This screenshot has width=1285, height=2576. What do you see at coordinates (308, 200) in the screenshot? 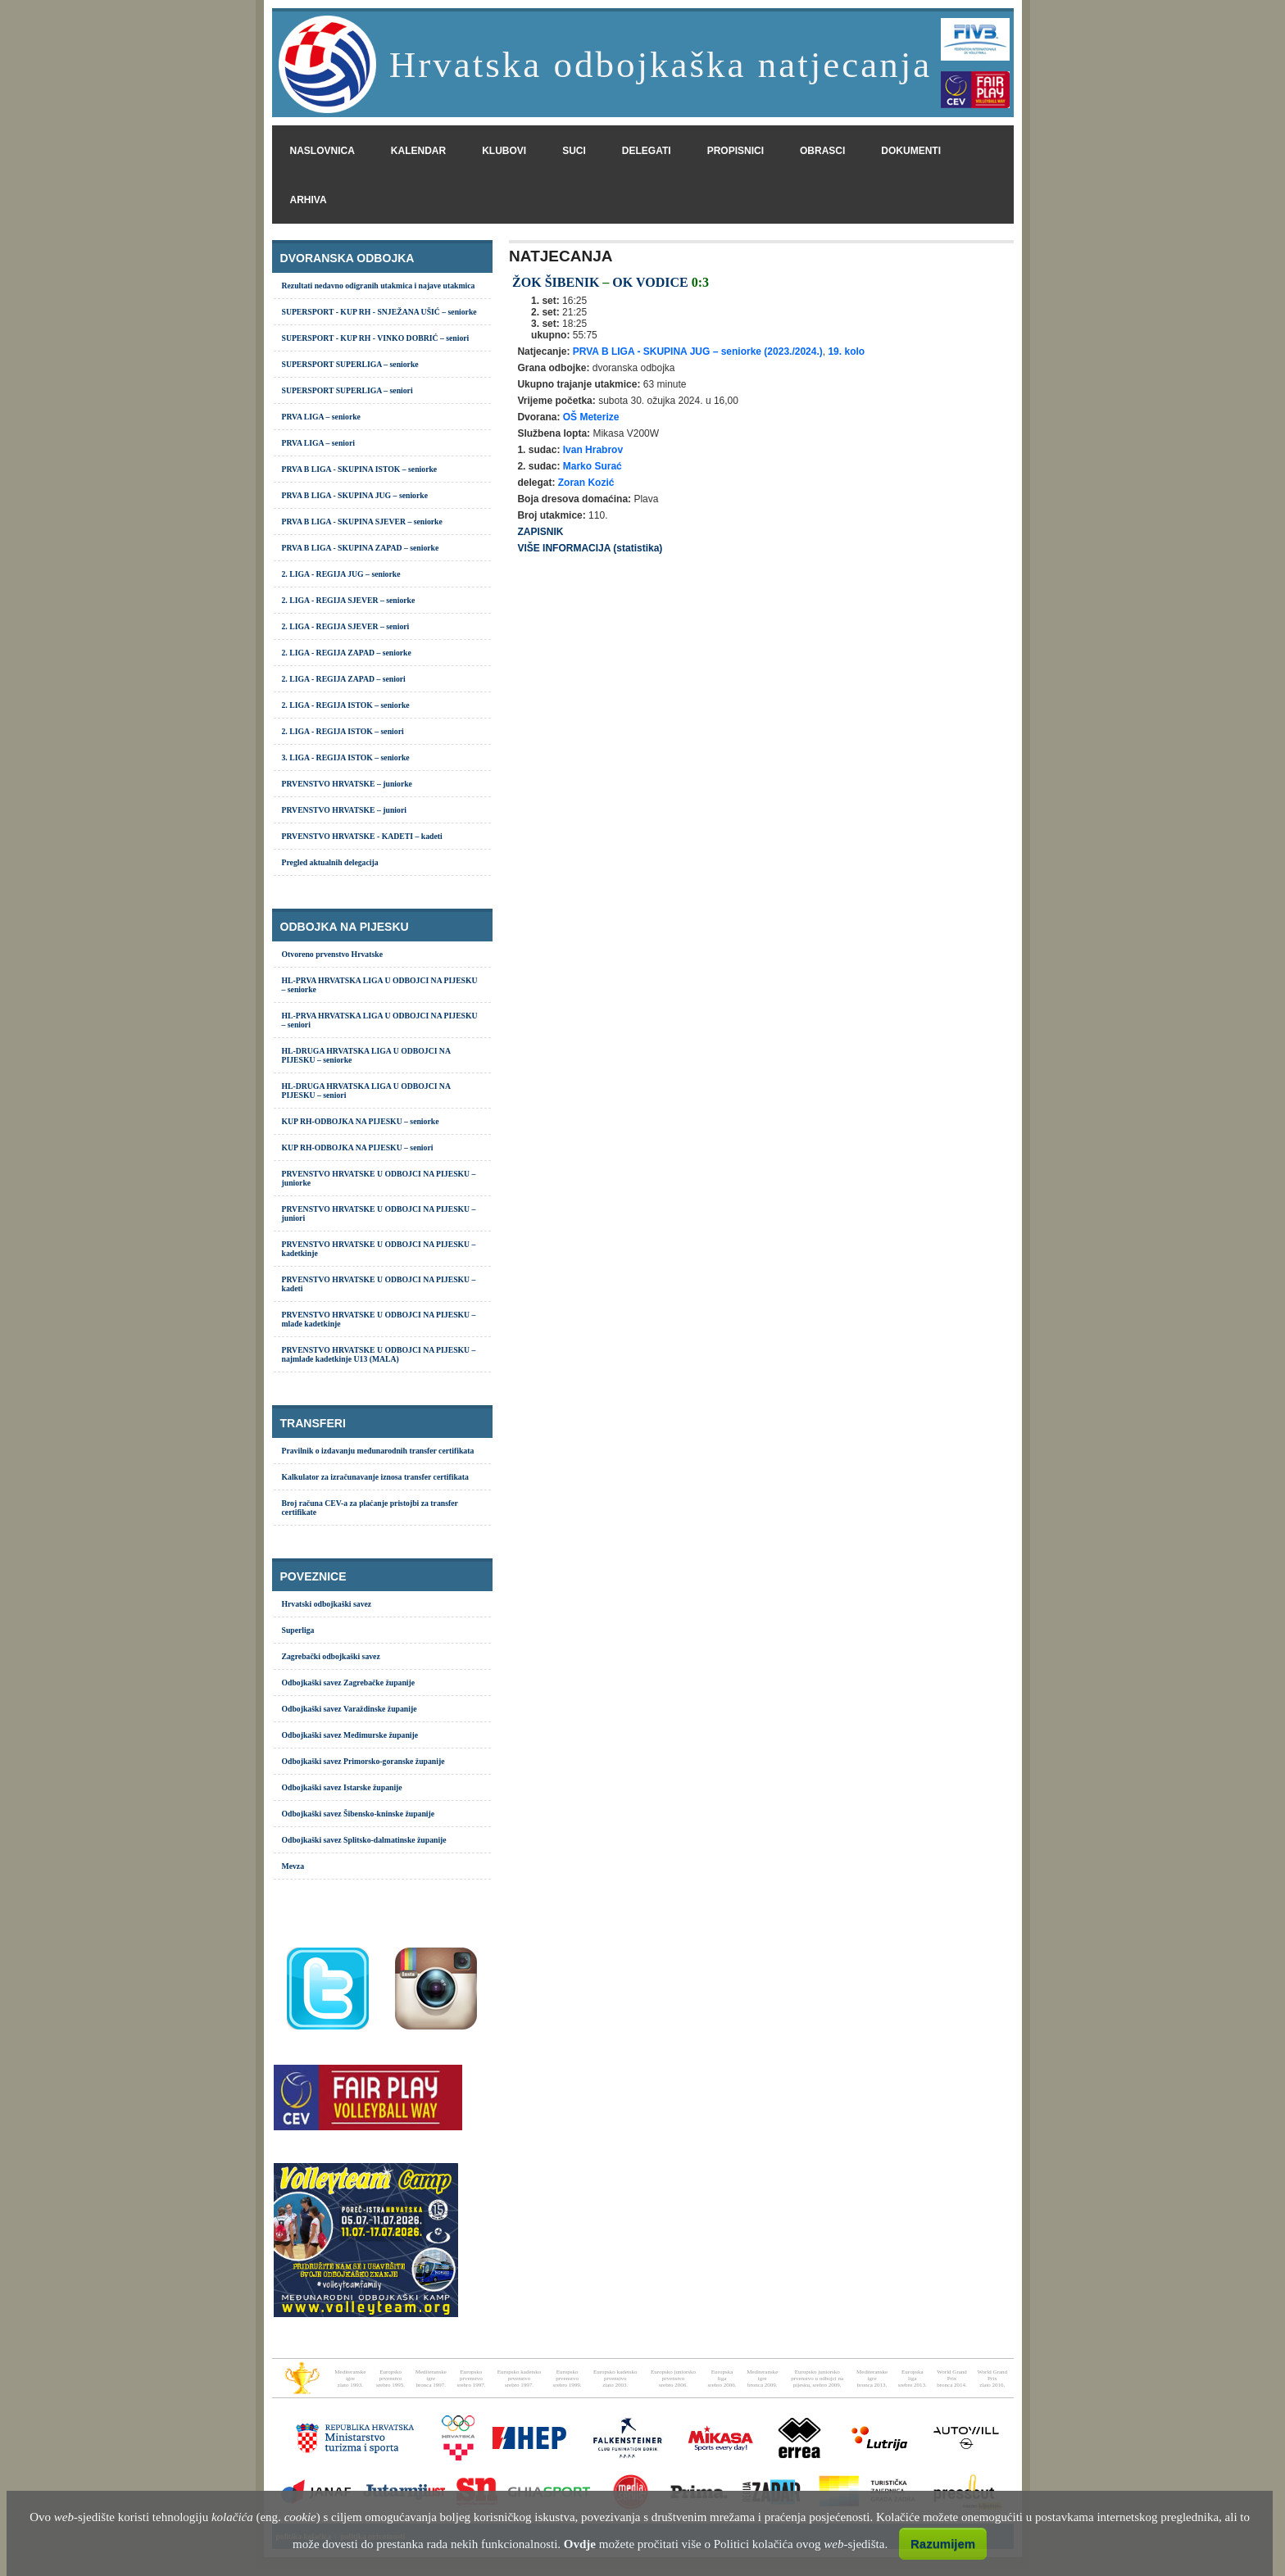
I see `arhiva` at bounding box center [308, 200].